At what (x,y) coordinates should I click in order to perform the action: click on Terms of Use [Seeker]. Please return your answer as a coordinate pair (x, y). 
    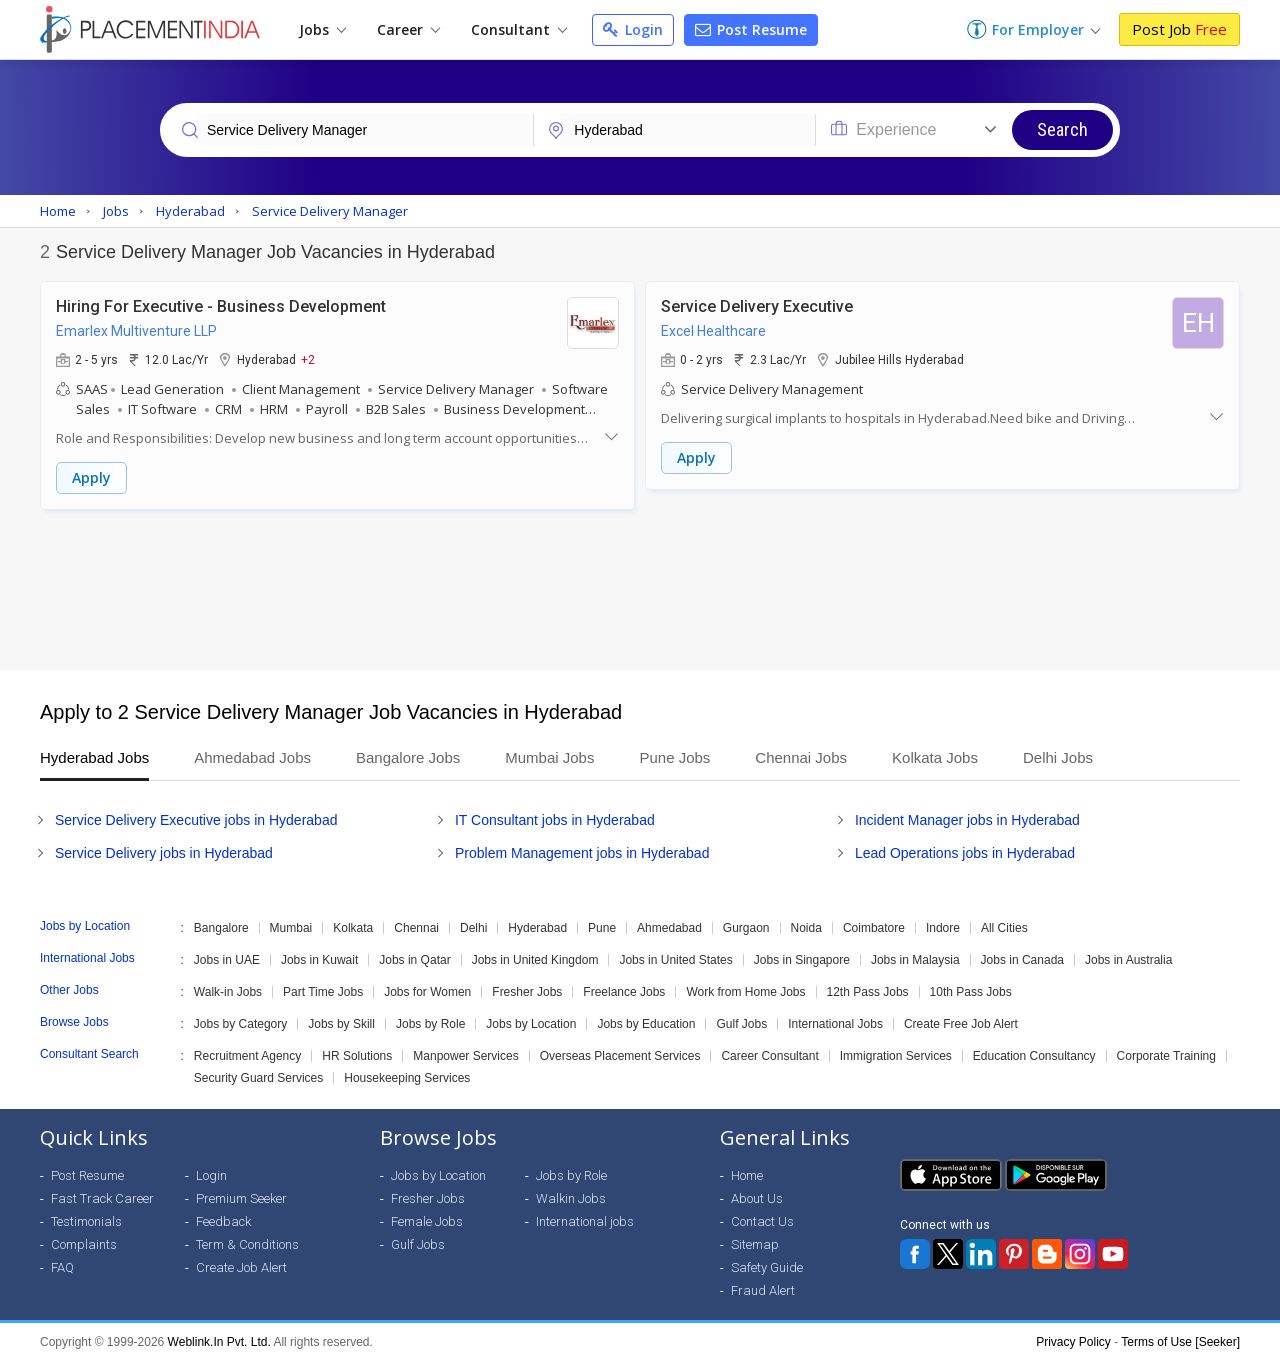
    Looking at the image, I should click on (1180, 1342).